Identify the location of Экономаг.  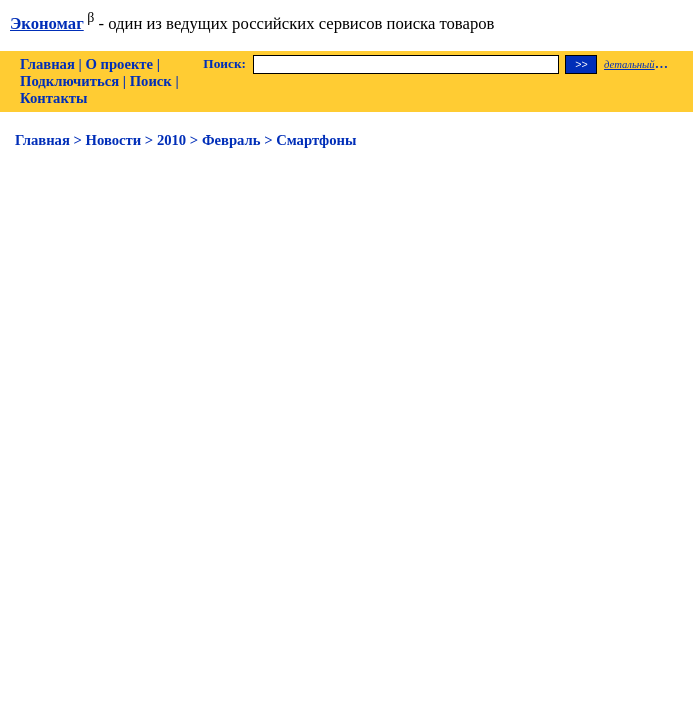
(47, 23).